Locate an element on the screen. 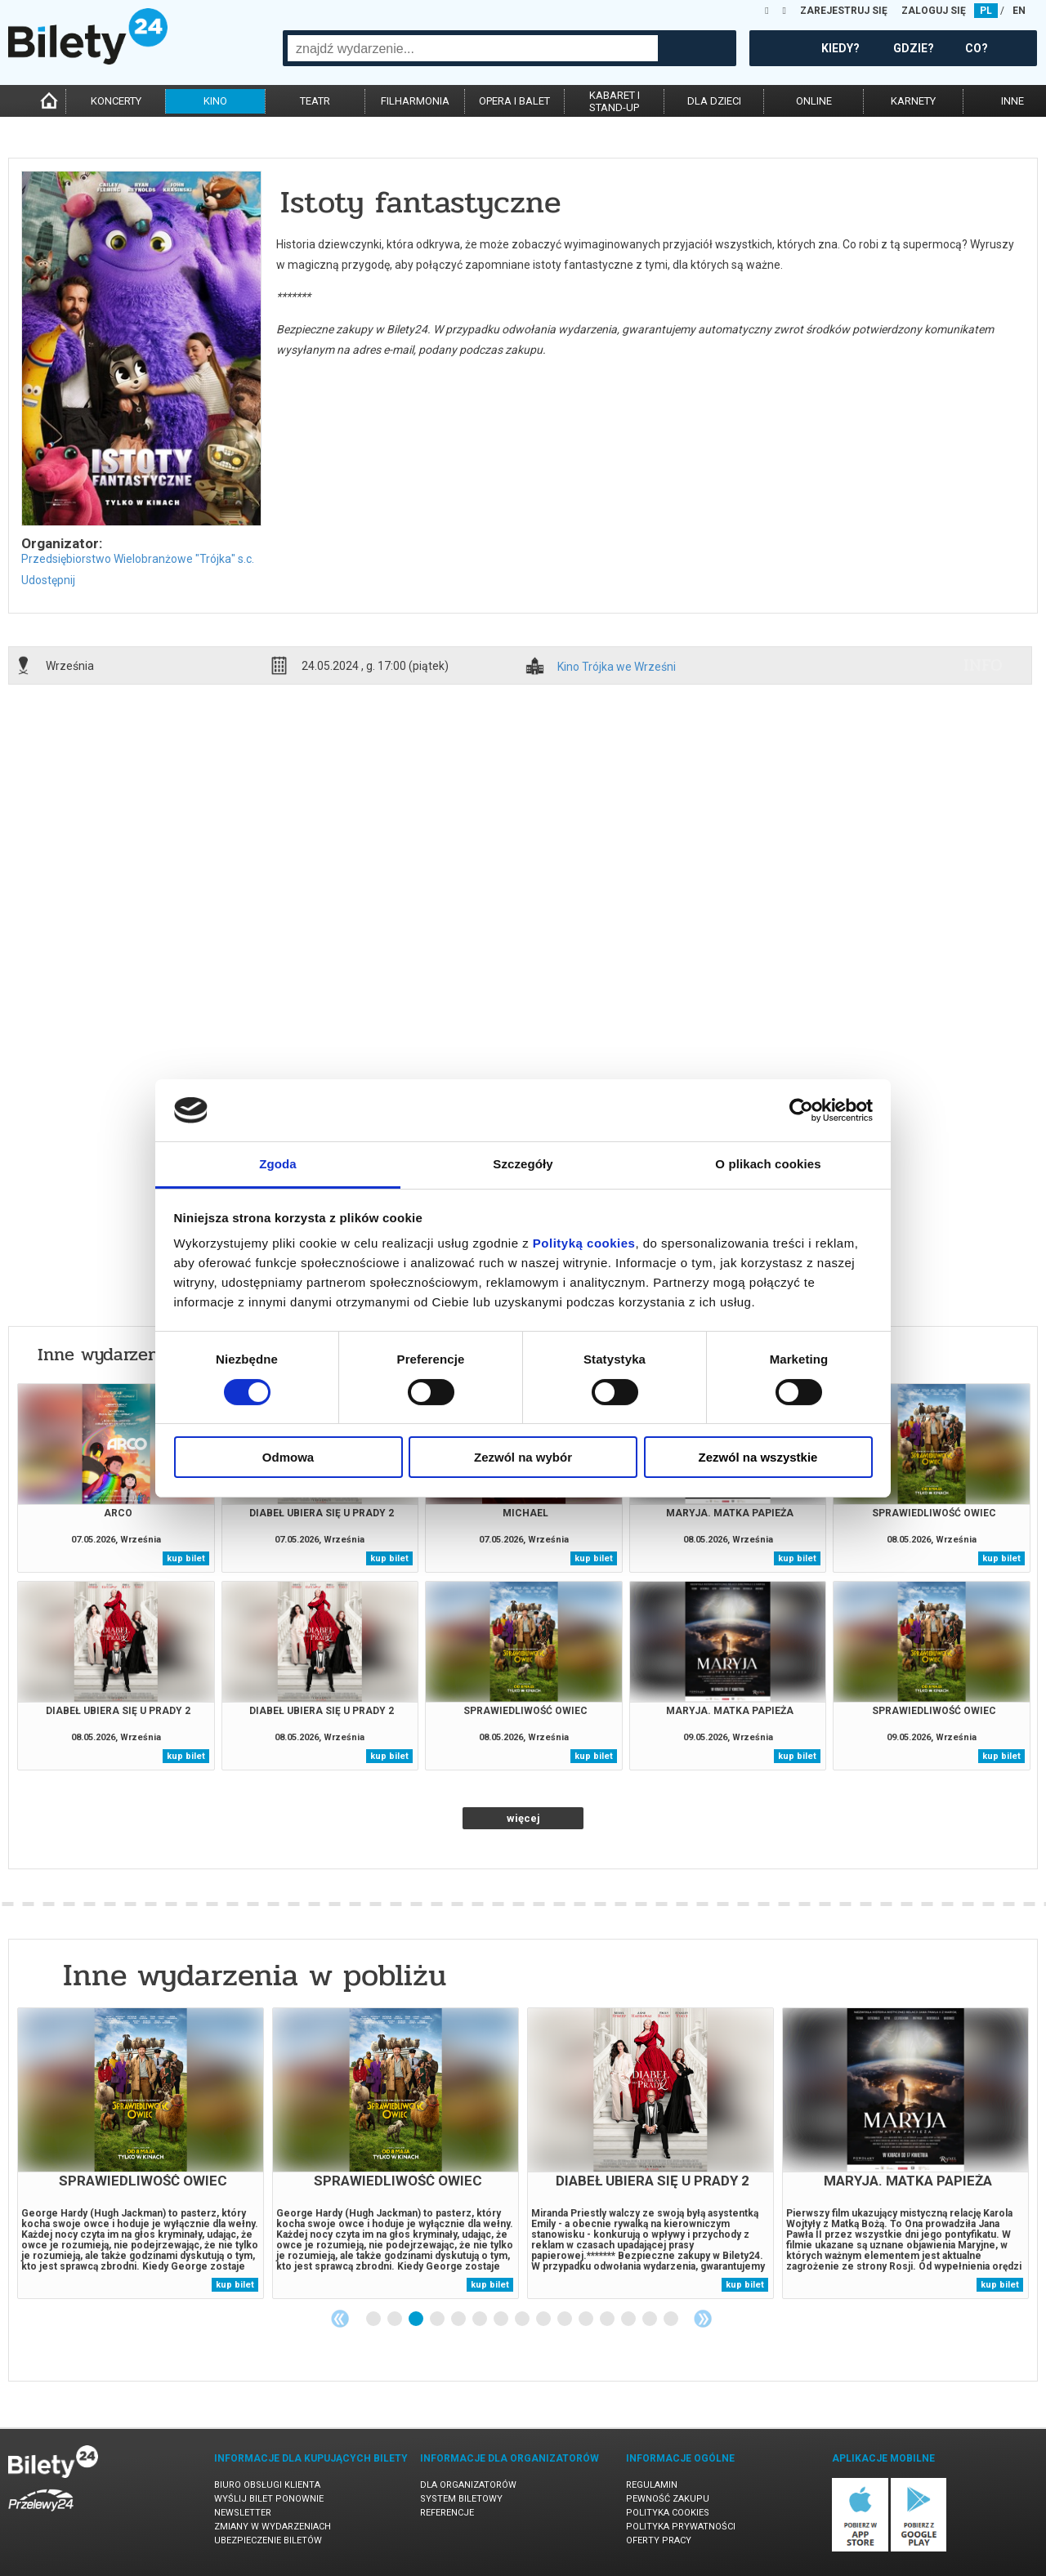 The image size is (1046, 2576). 6 [tab] is located at coordinates (480, 2319).